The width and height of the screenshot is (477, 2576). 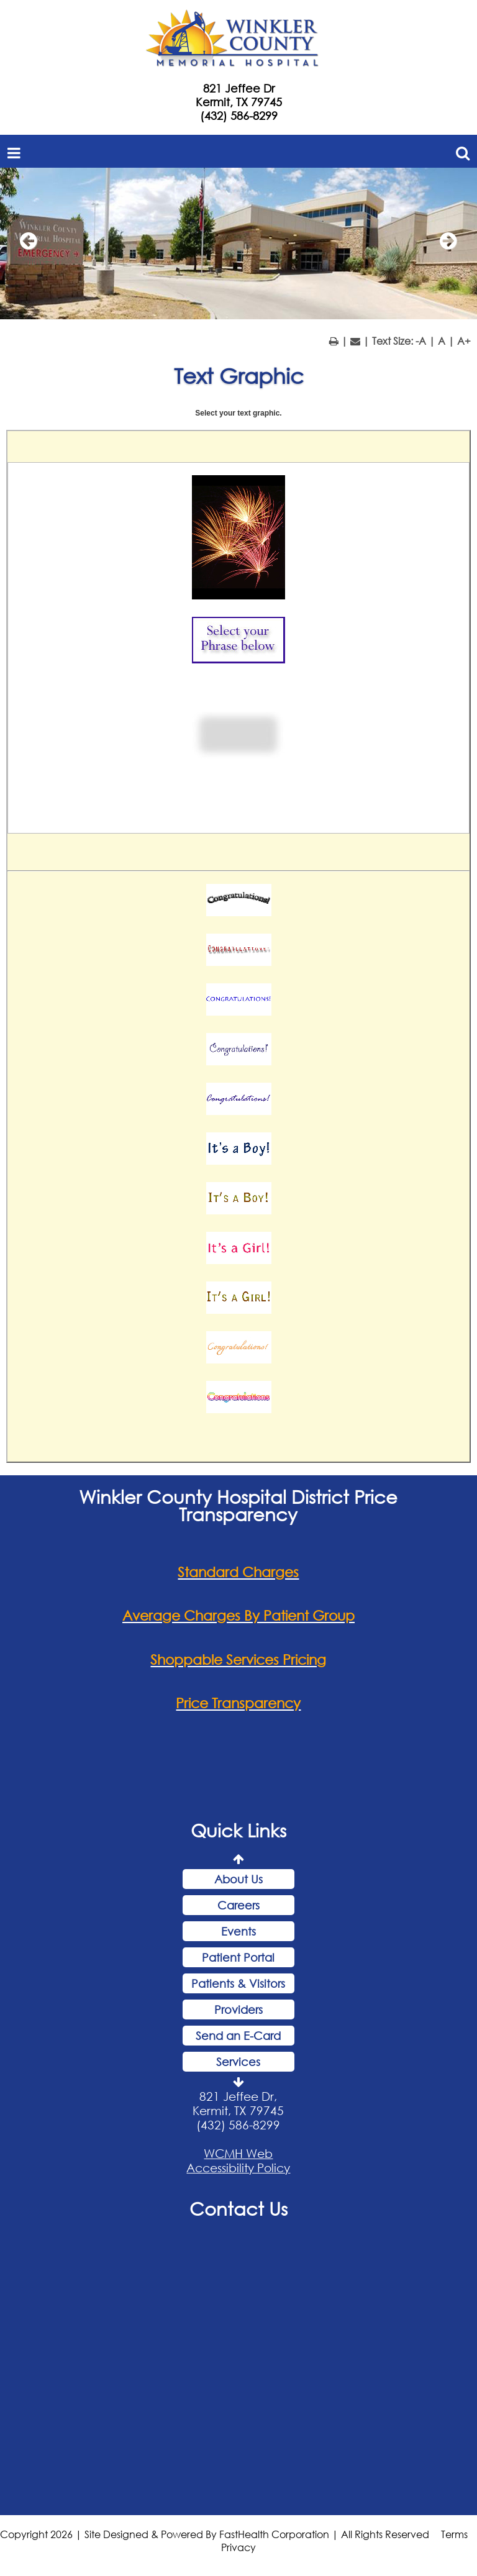 I want to click on Contact Us, so click(x=238, y=2208).